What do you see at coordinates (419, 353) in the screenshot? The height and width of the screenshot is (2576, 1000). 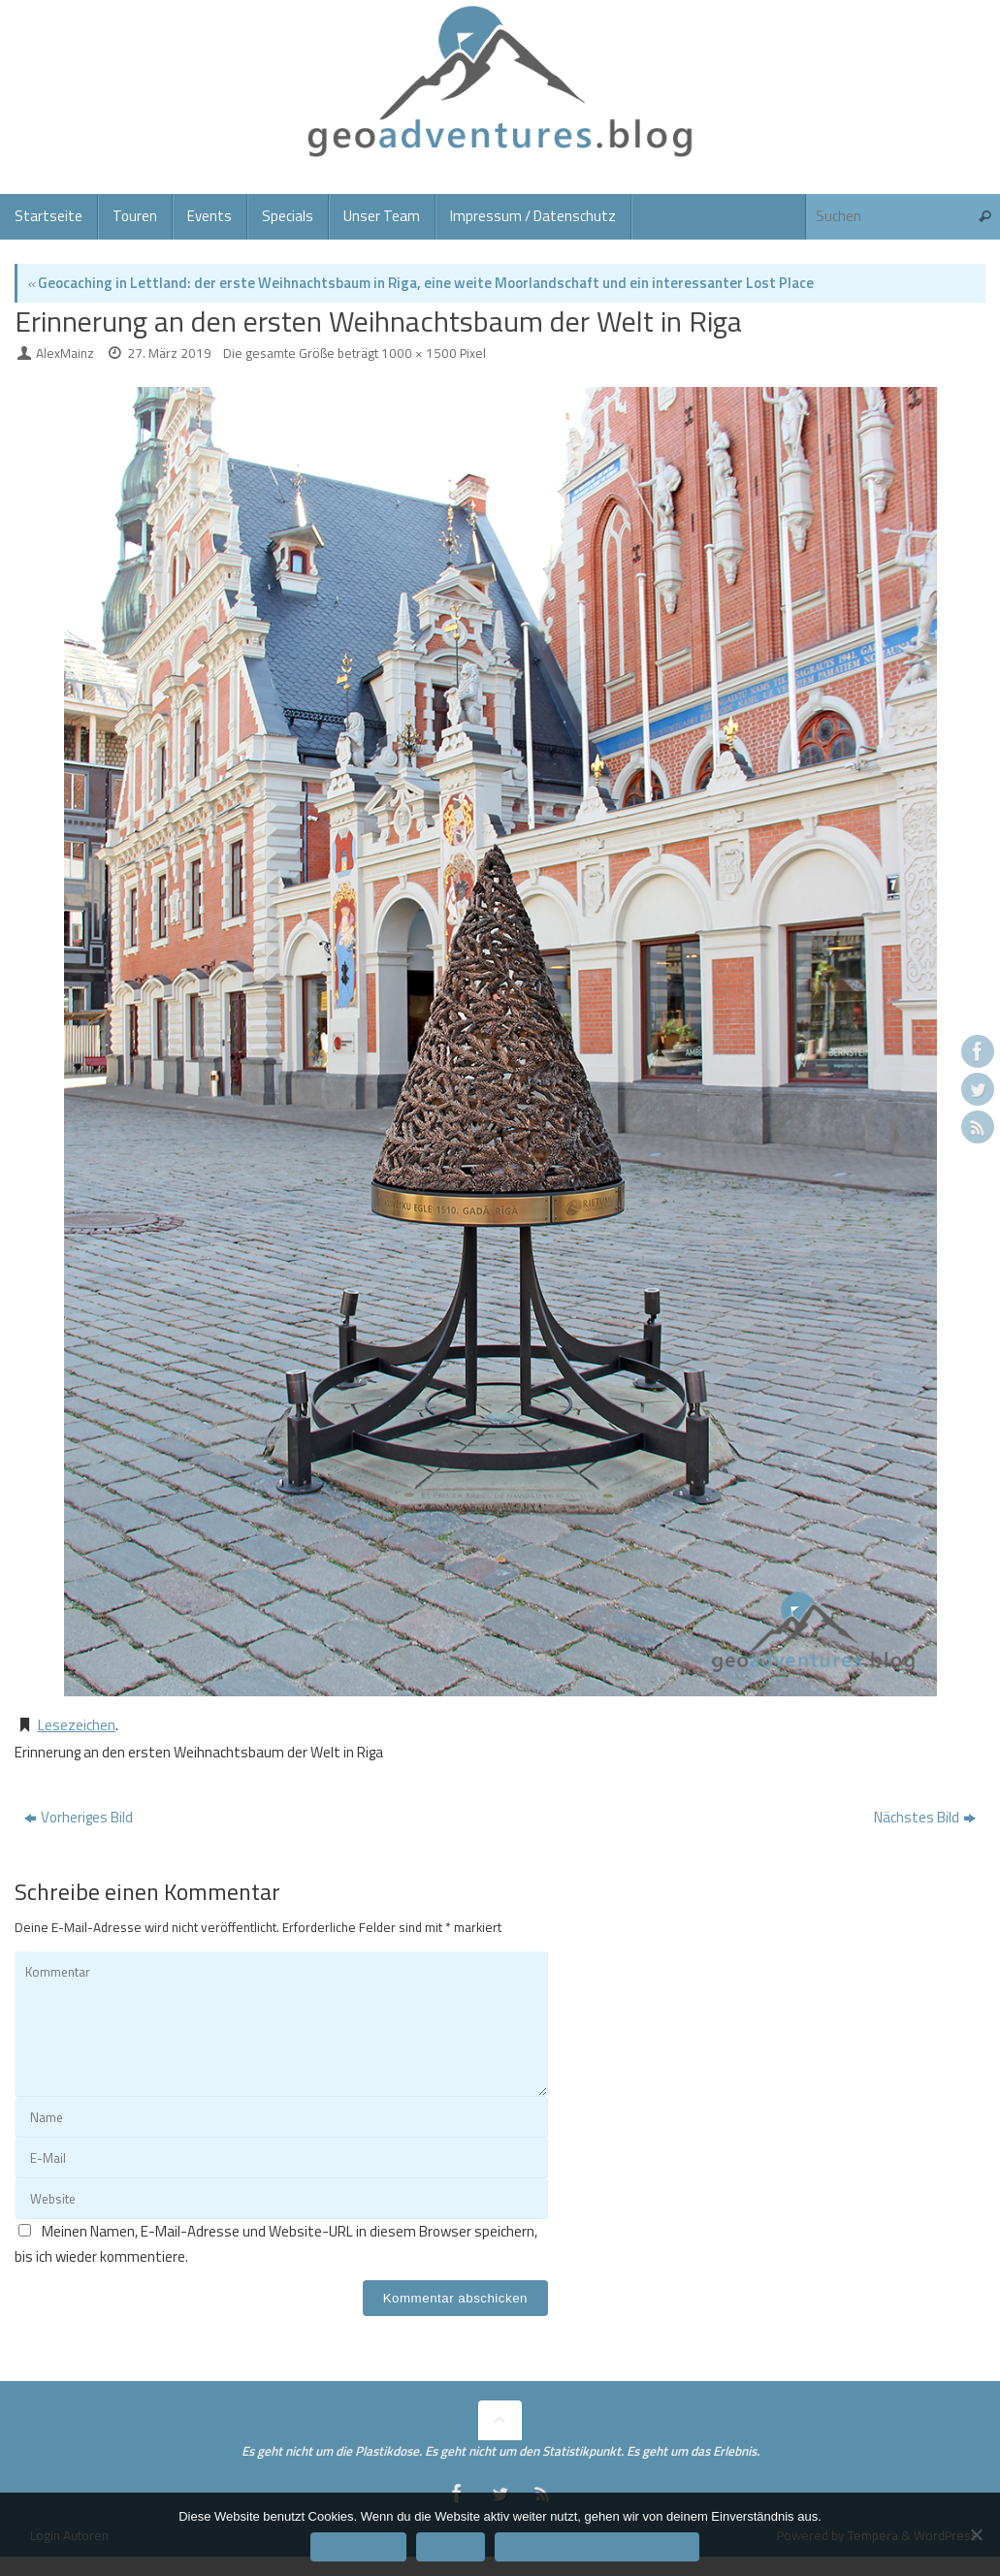 I see `1000 × 1500` at bounding box center [419, 353].